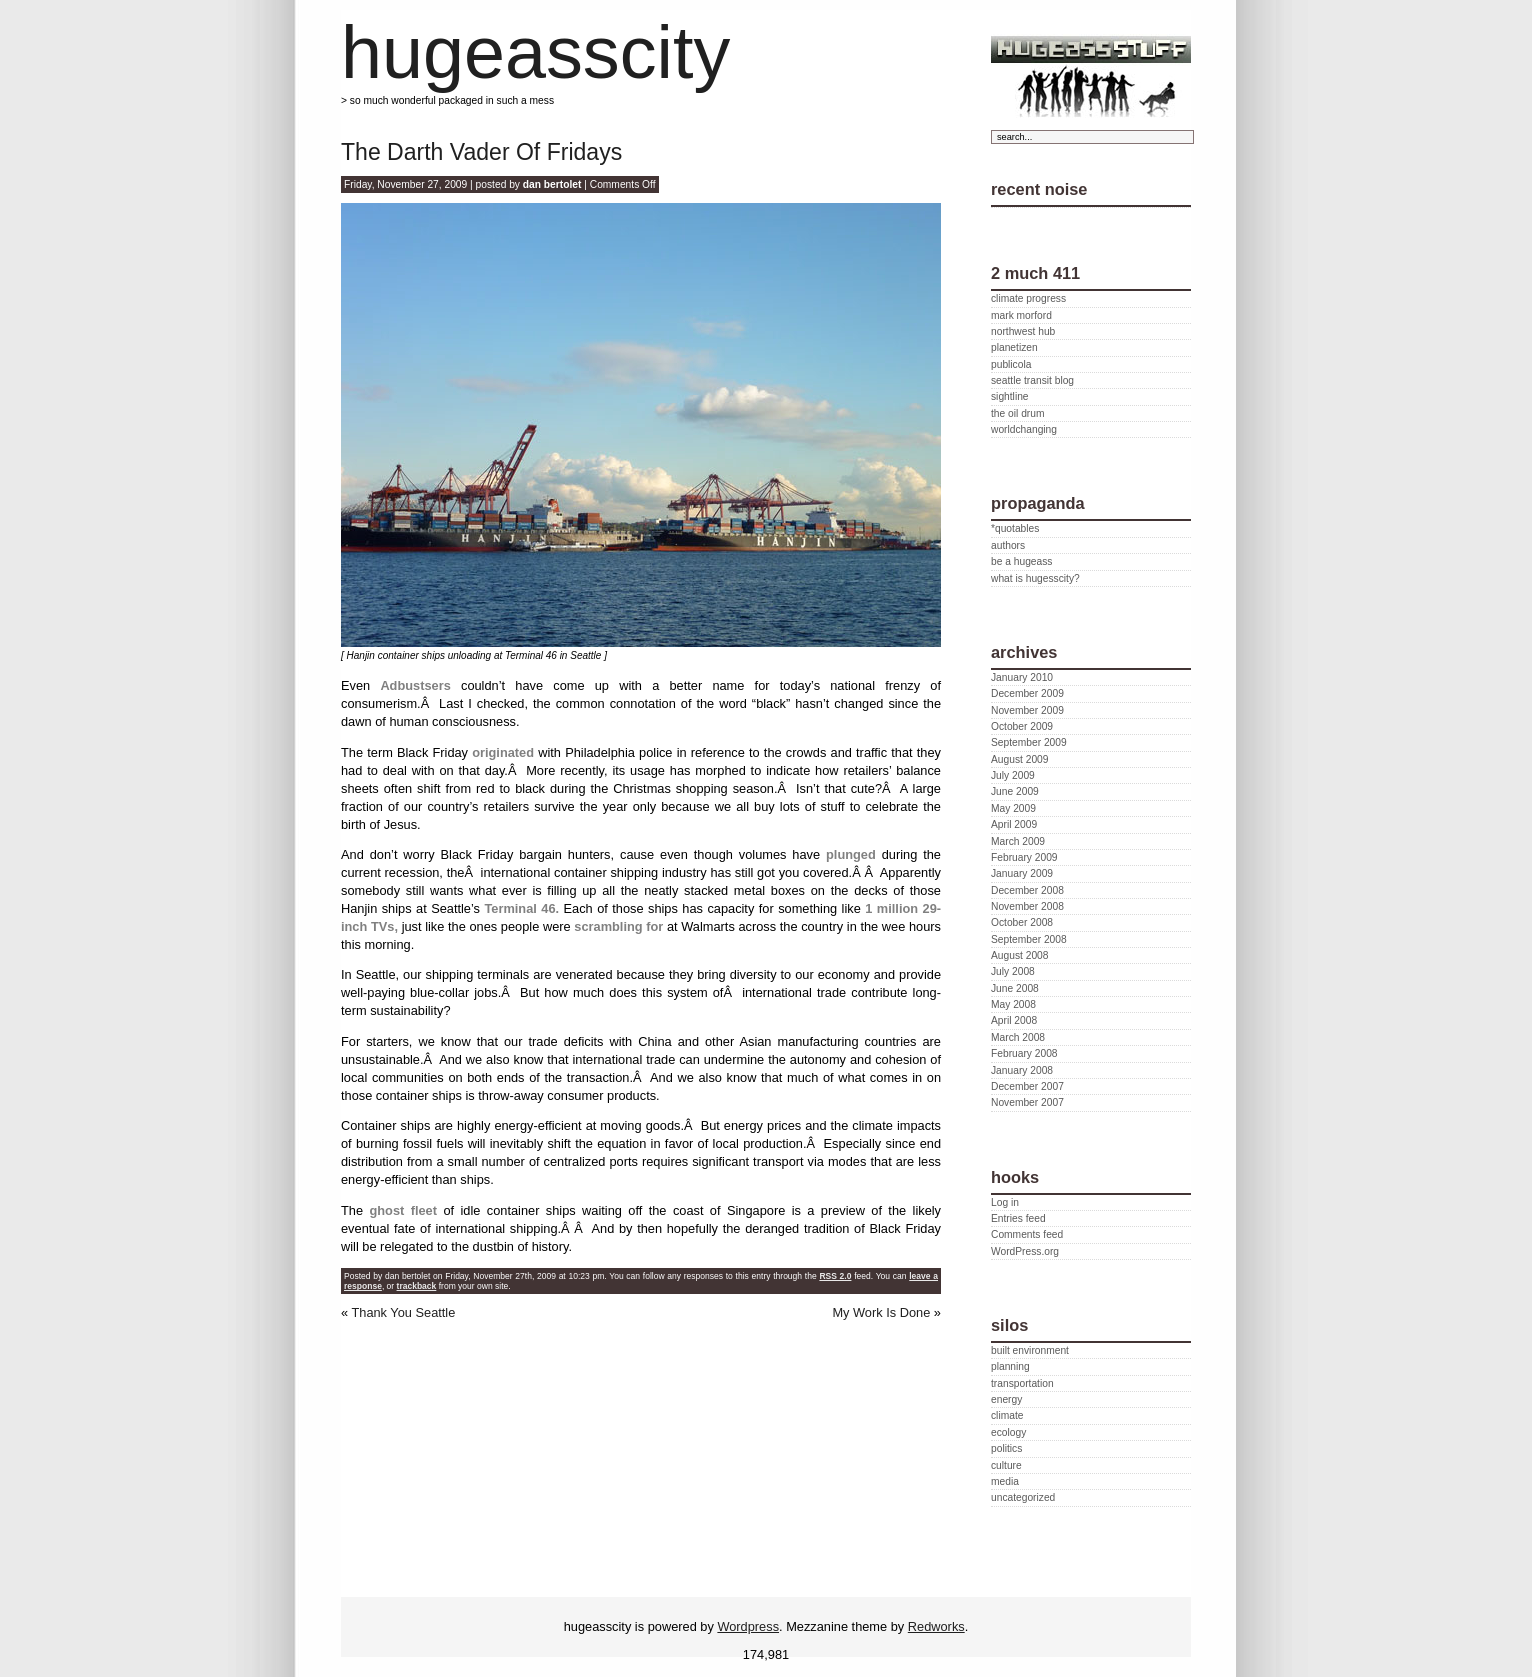  I want to click on originated, so click(503, 752).